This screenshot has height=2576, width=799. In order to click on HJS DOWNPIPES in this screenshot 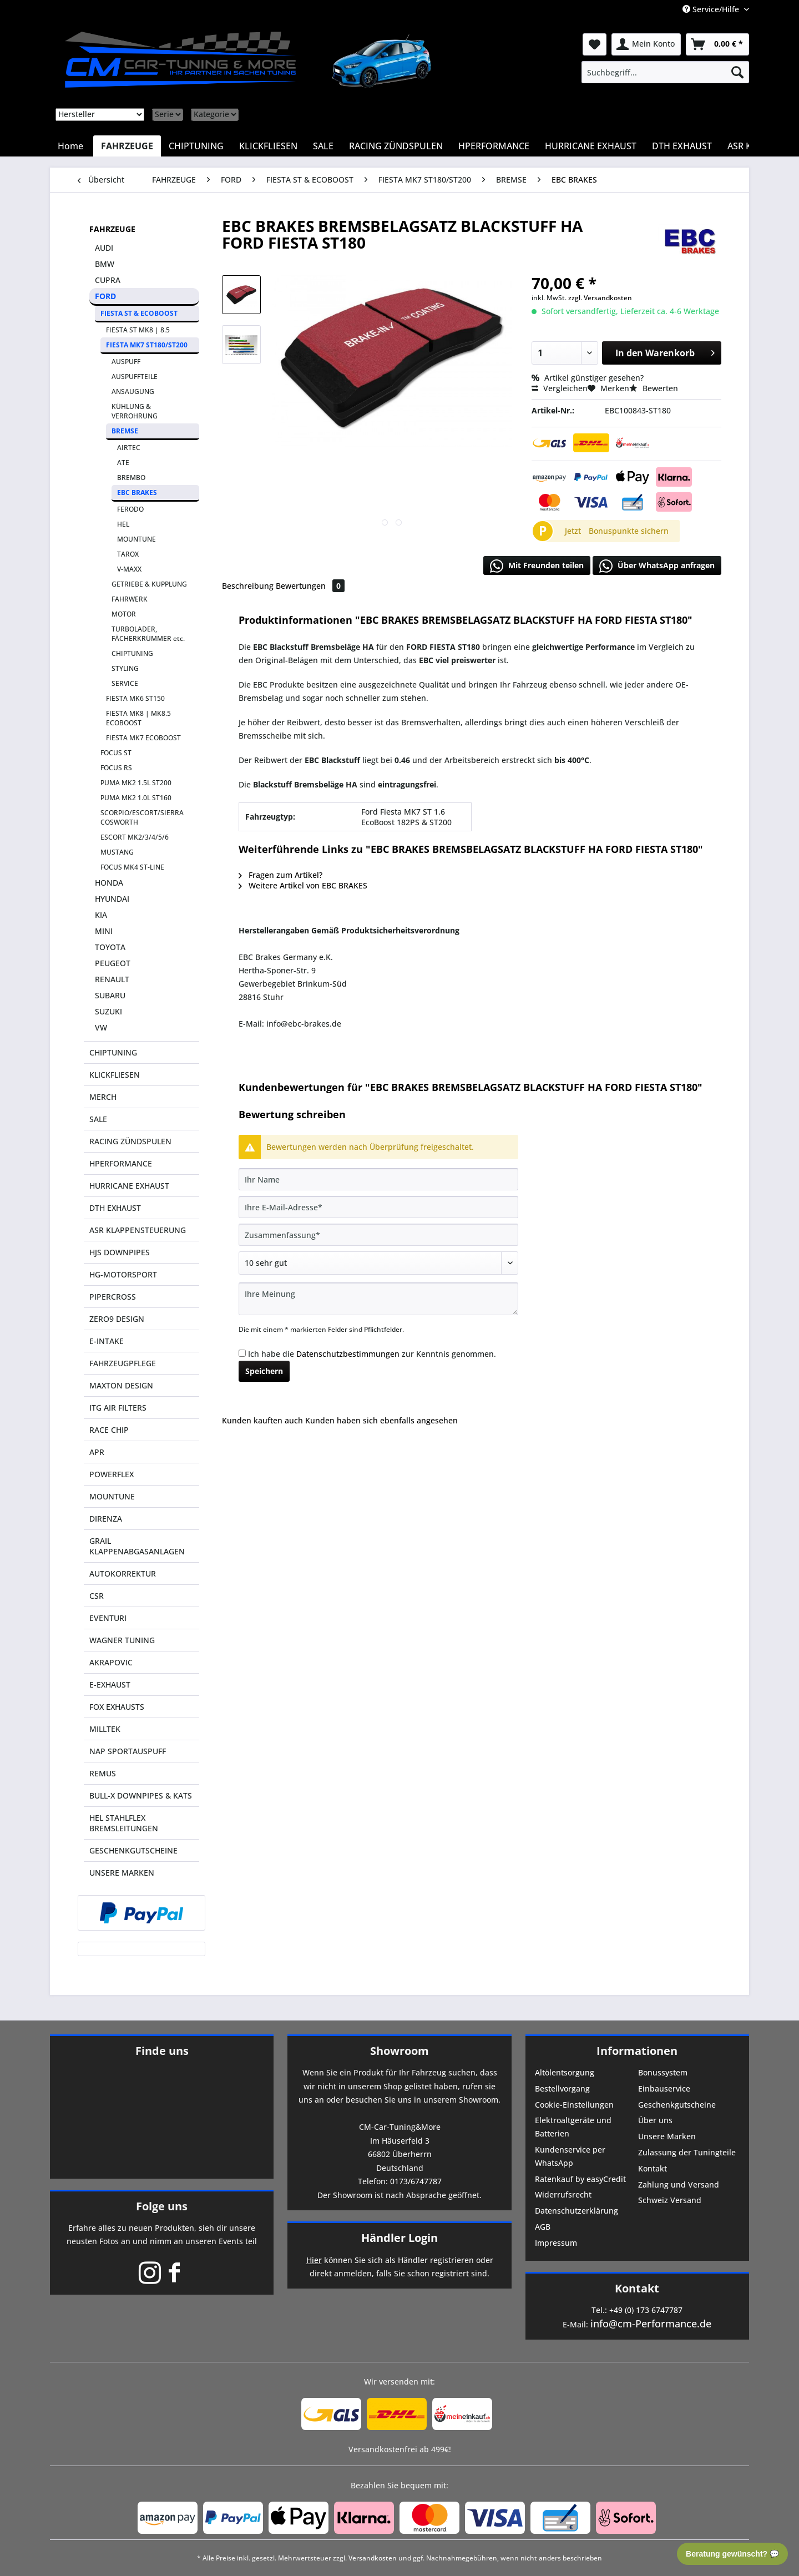, I will do `click(119, 1252)`.